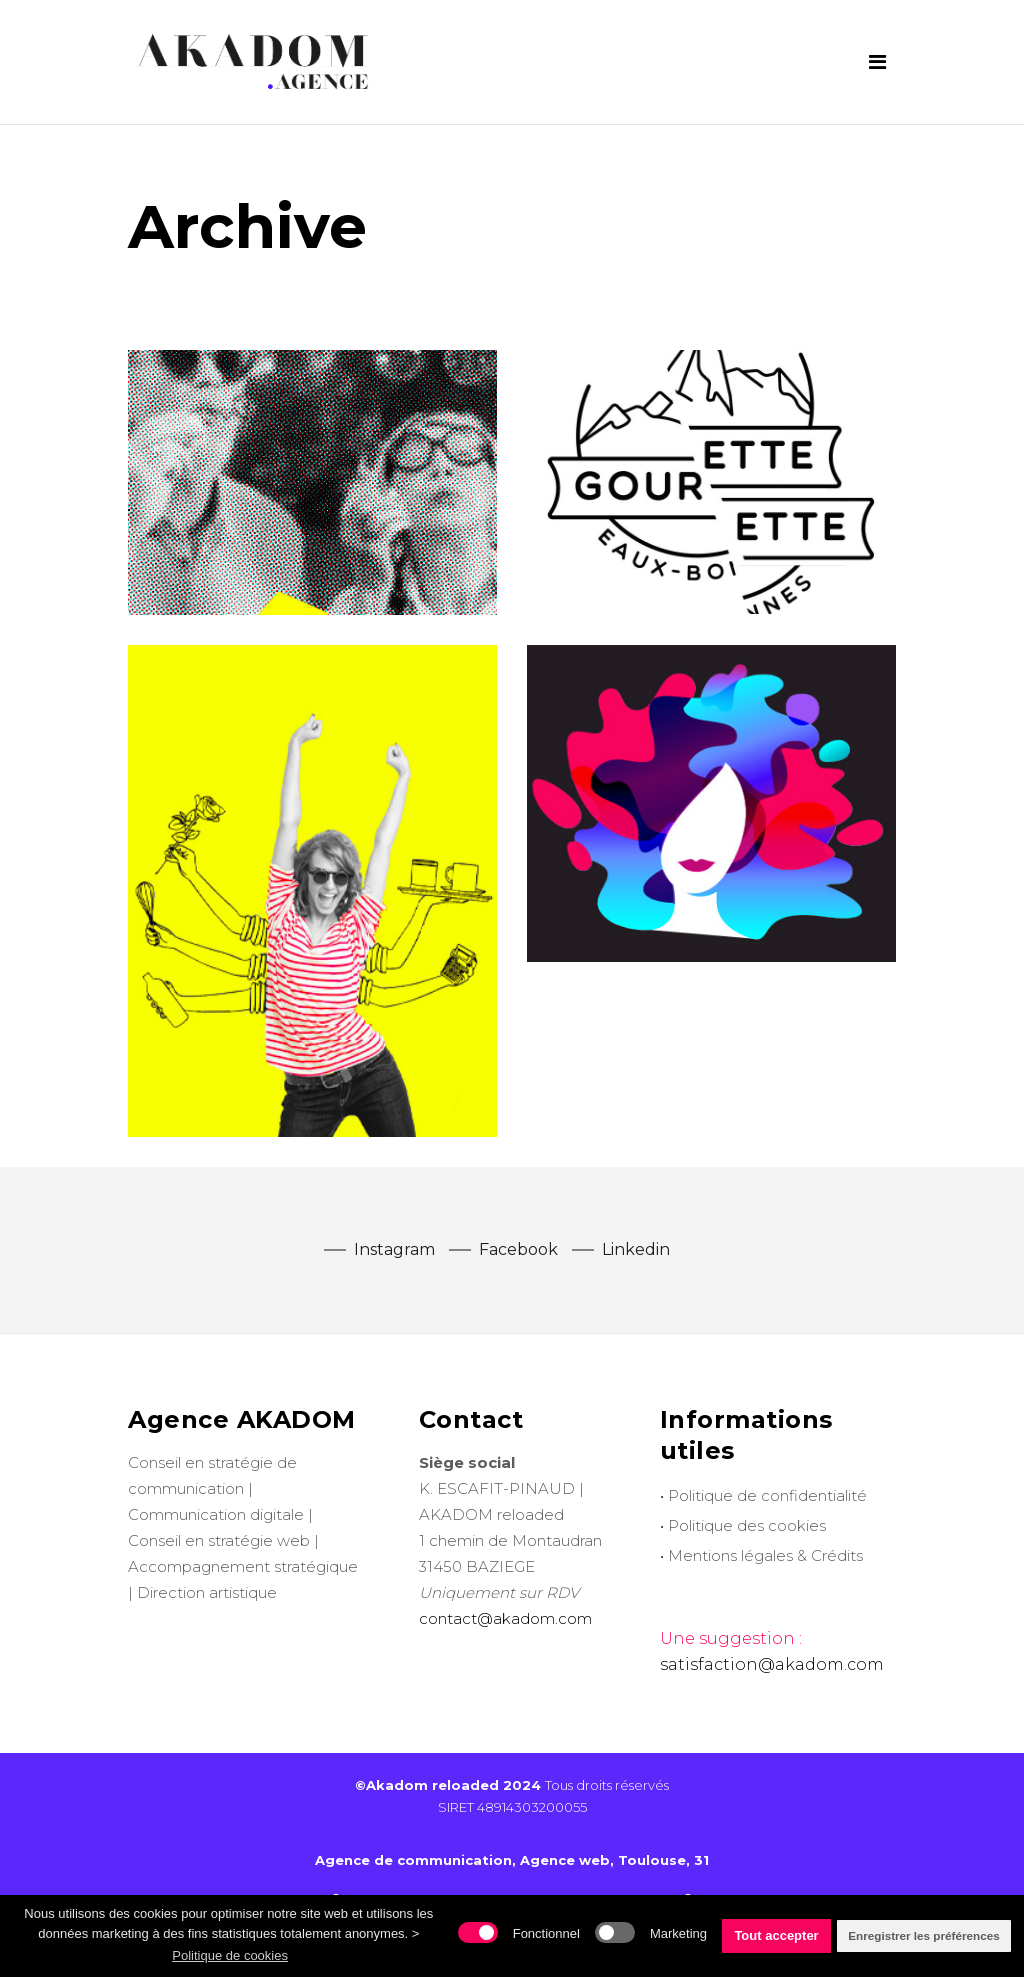 This screenshot has width=1024, height=1977. I want to click on Tout accepter [button], so click(776, 1935).